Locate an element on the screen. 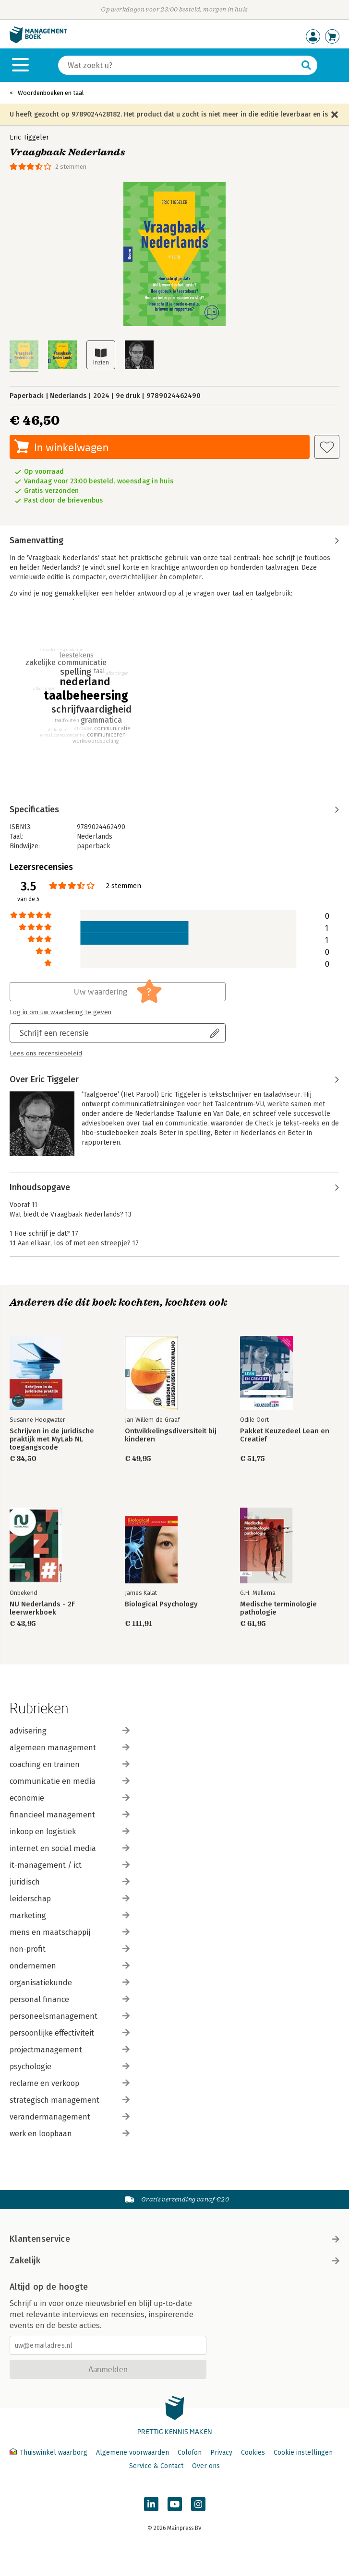 This screenshot has width=349, height=2576. [Managementboek op YouTube] is located at coordinates (175, 2504).